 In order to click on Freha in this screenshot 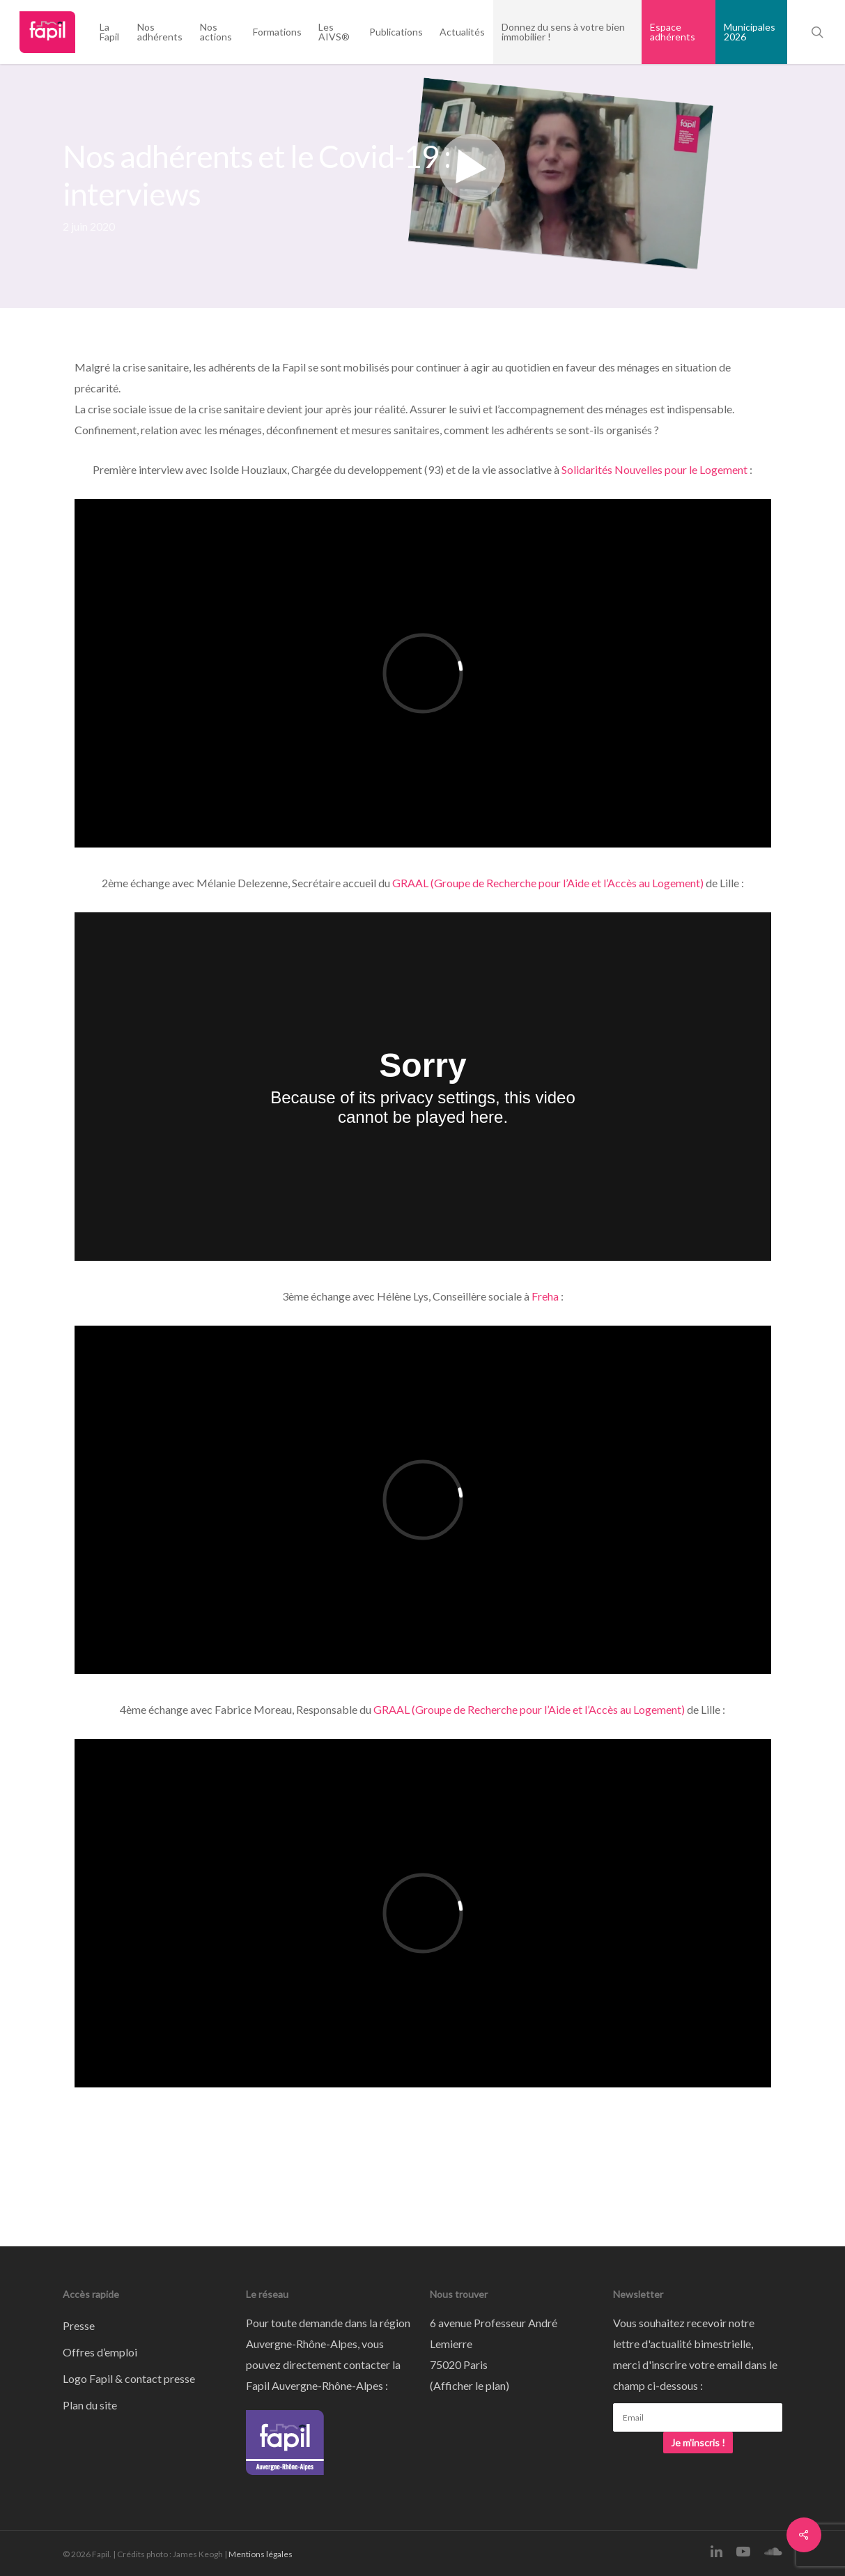, I will do `click(545, 1296)`.